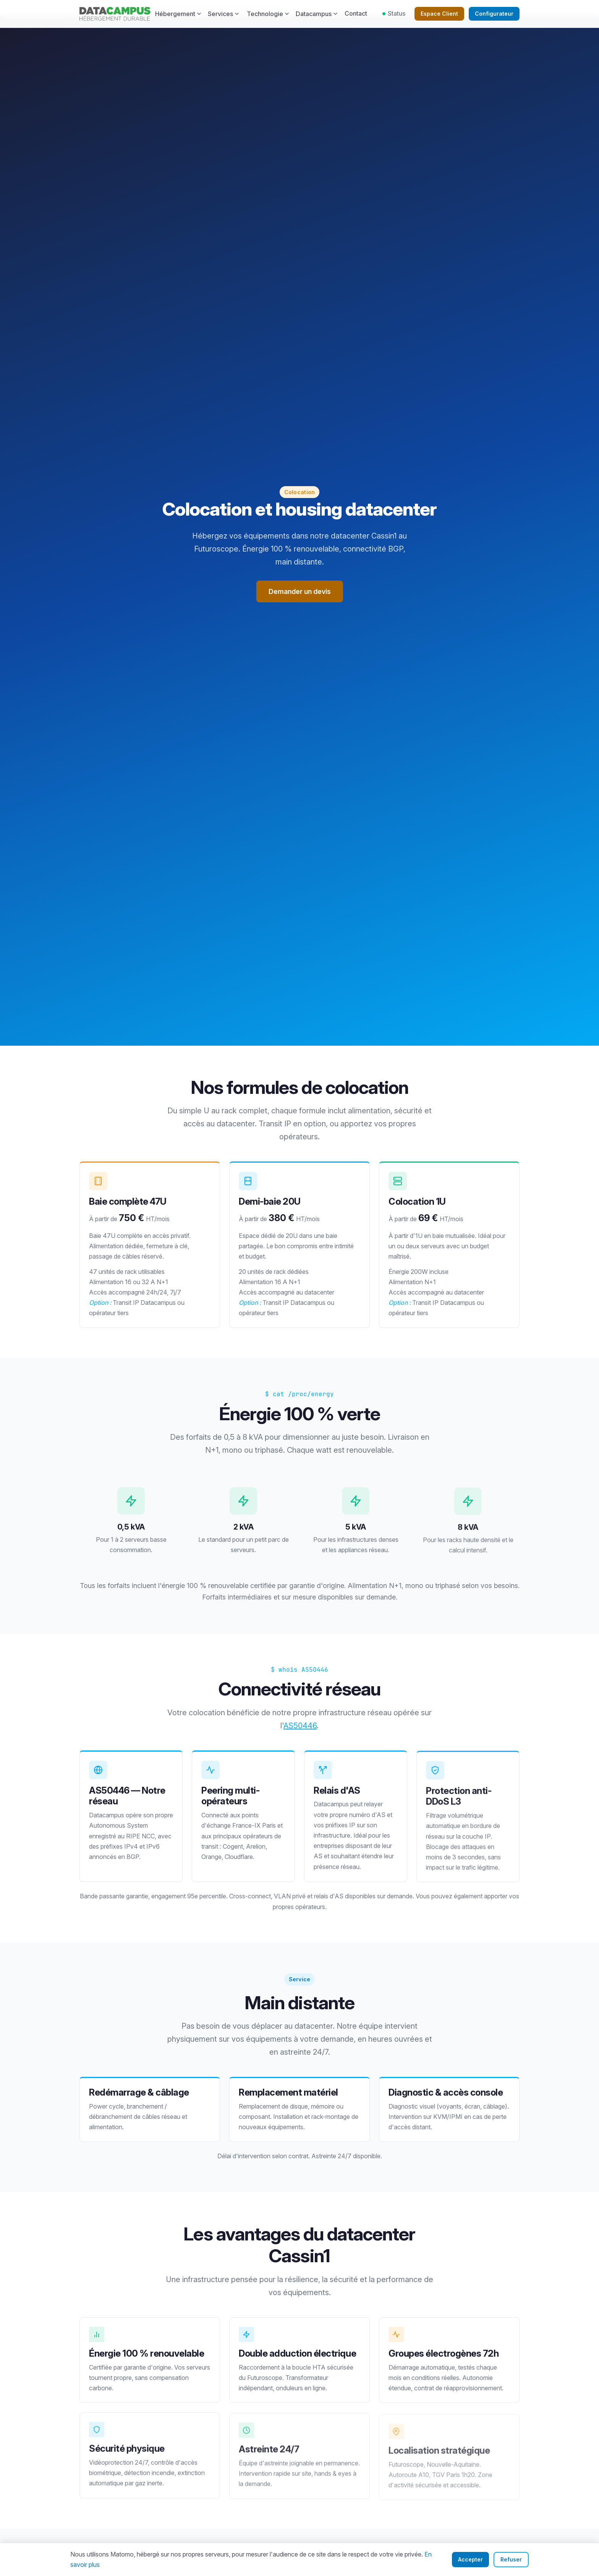 Image resolution: width=599 pixels, height=2576 pixels. I want to click on Configurateur, so click(494, 13).